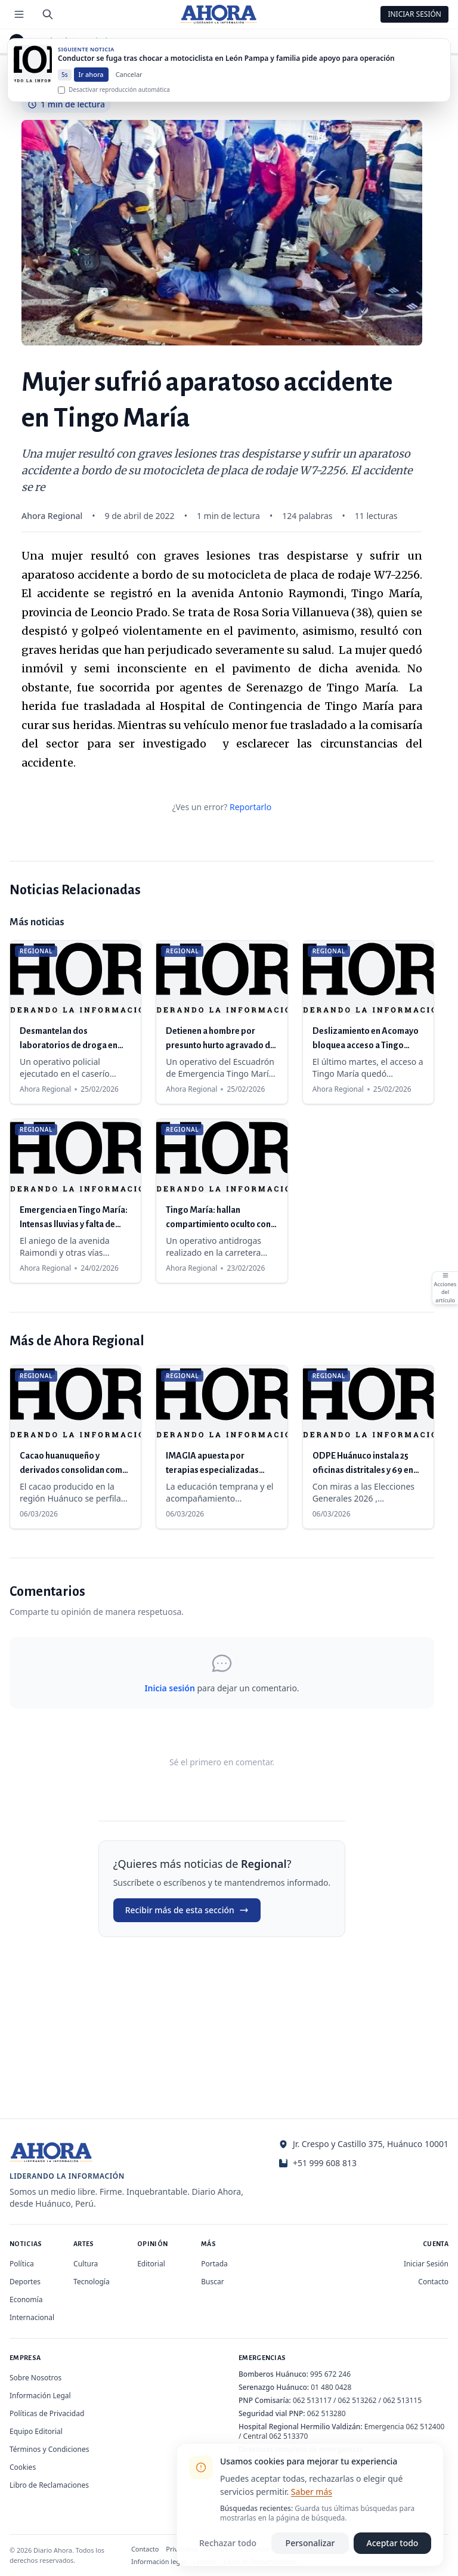  I want to click on Políticas de Privacidad, so click(47, 2413).